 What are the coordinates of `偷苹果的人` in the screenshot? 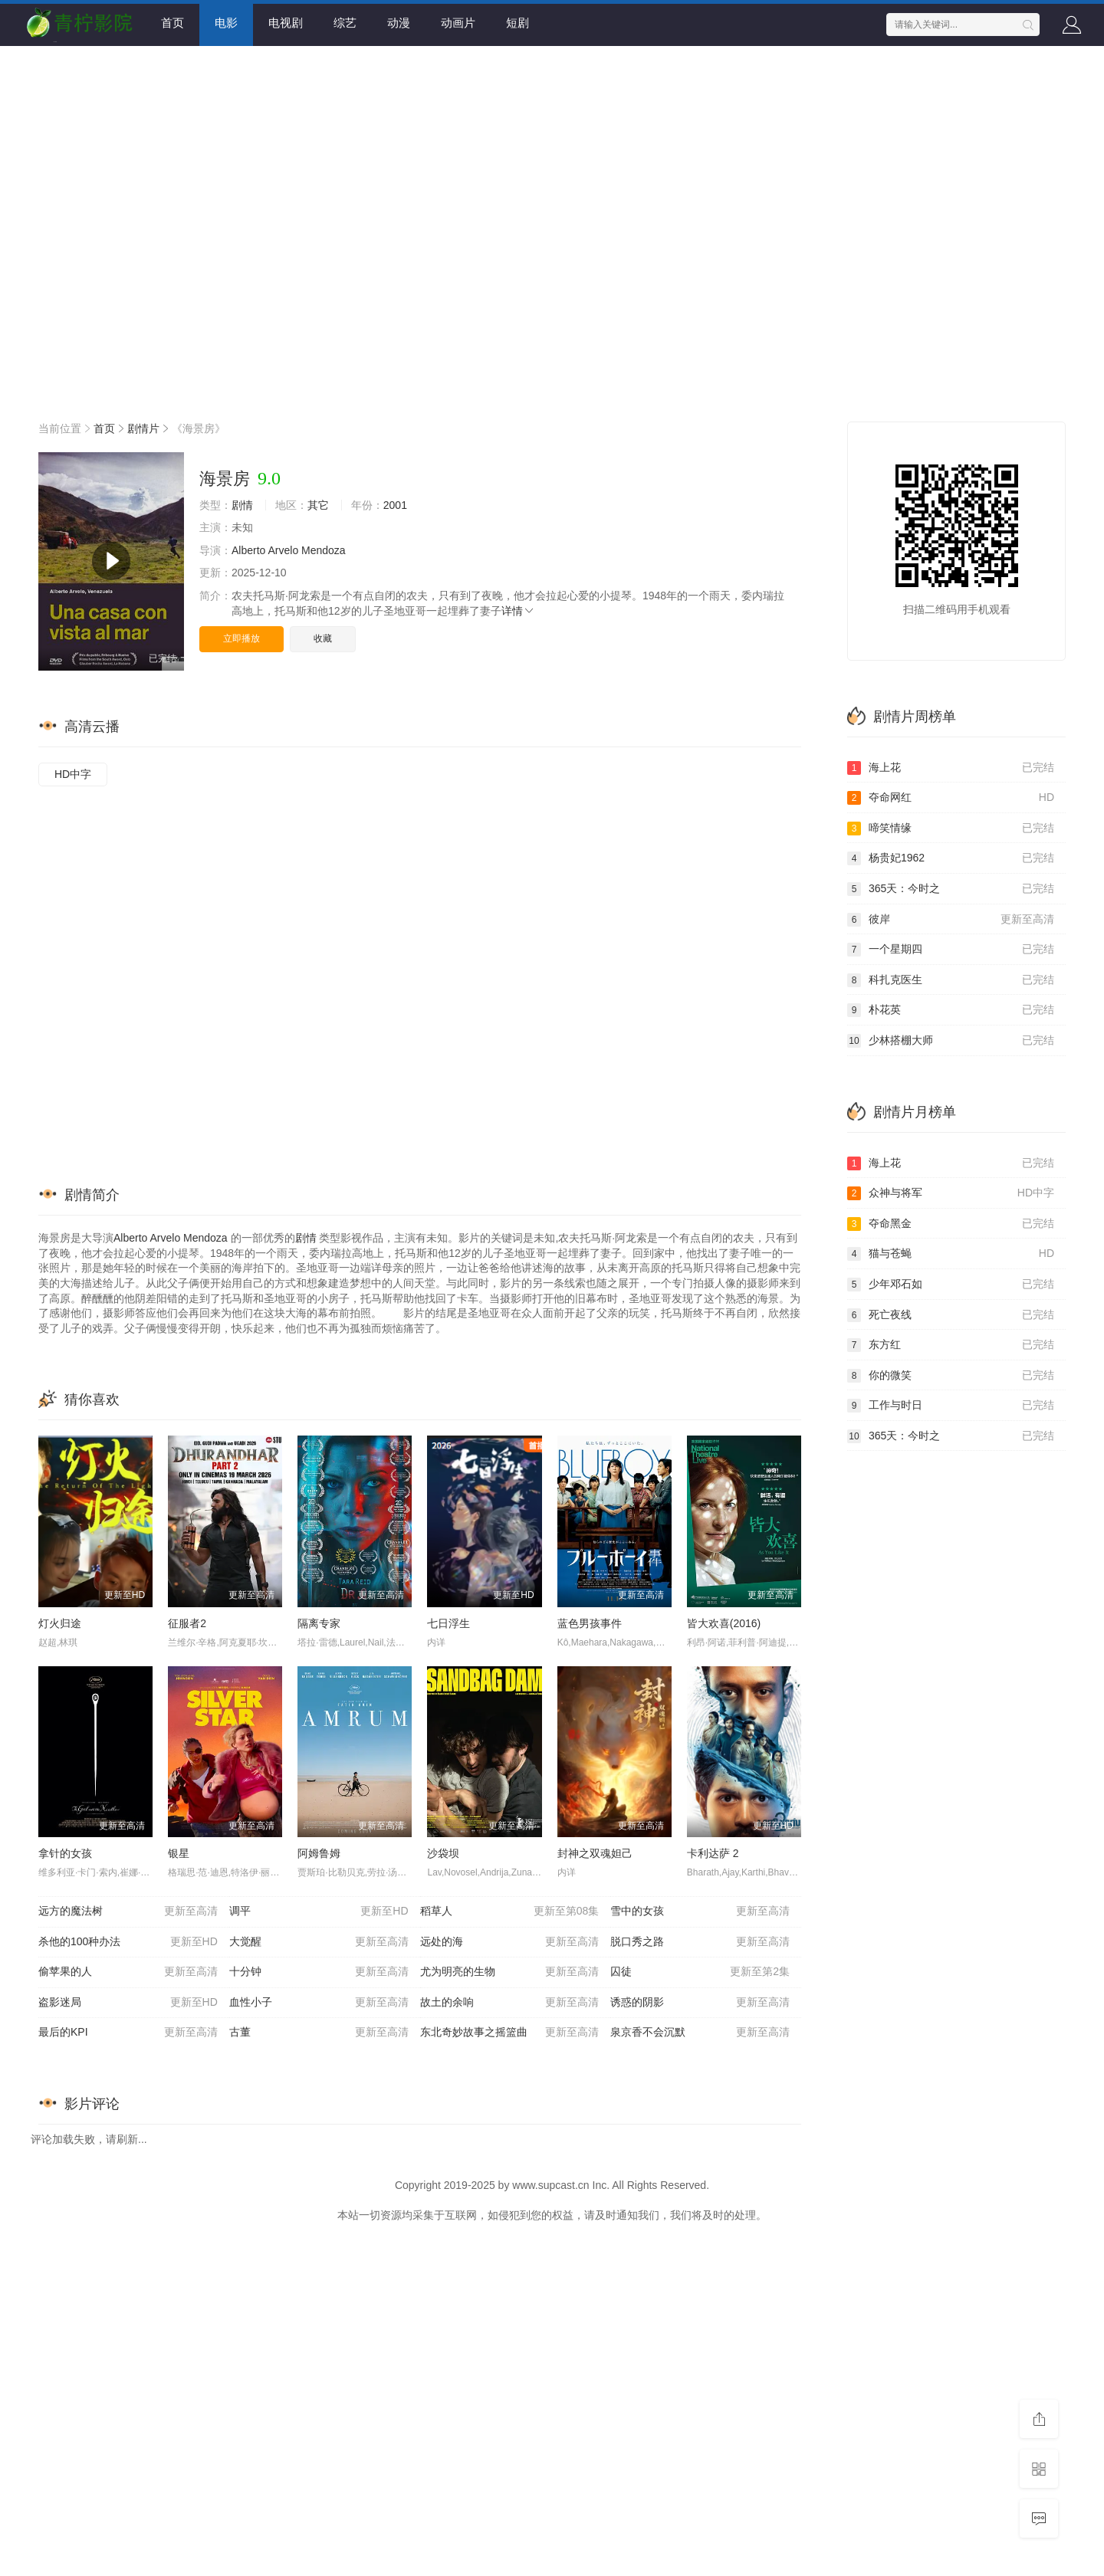 It's located at (128, 1972).